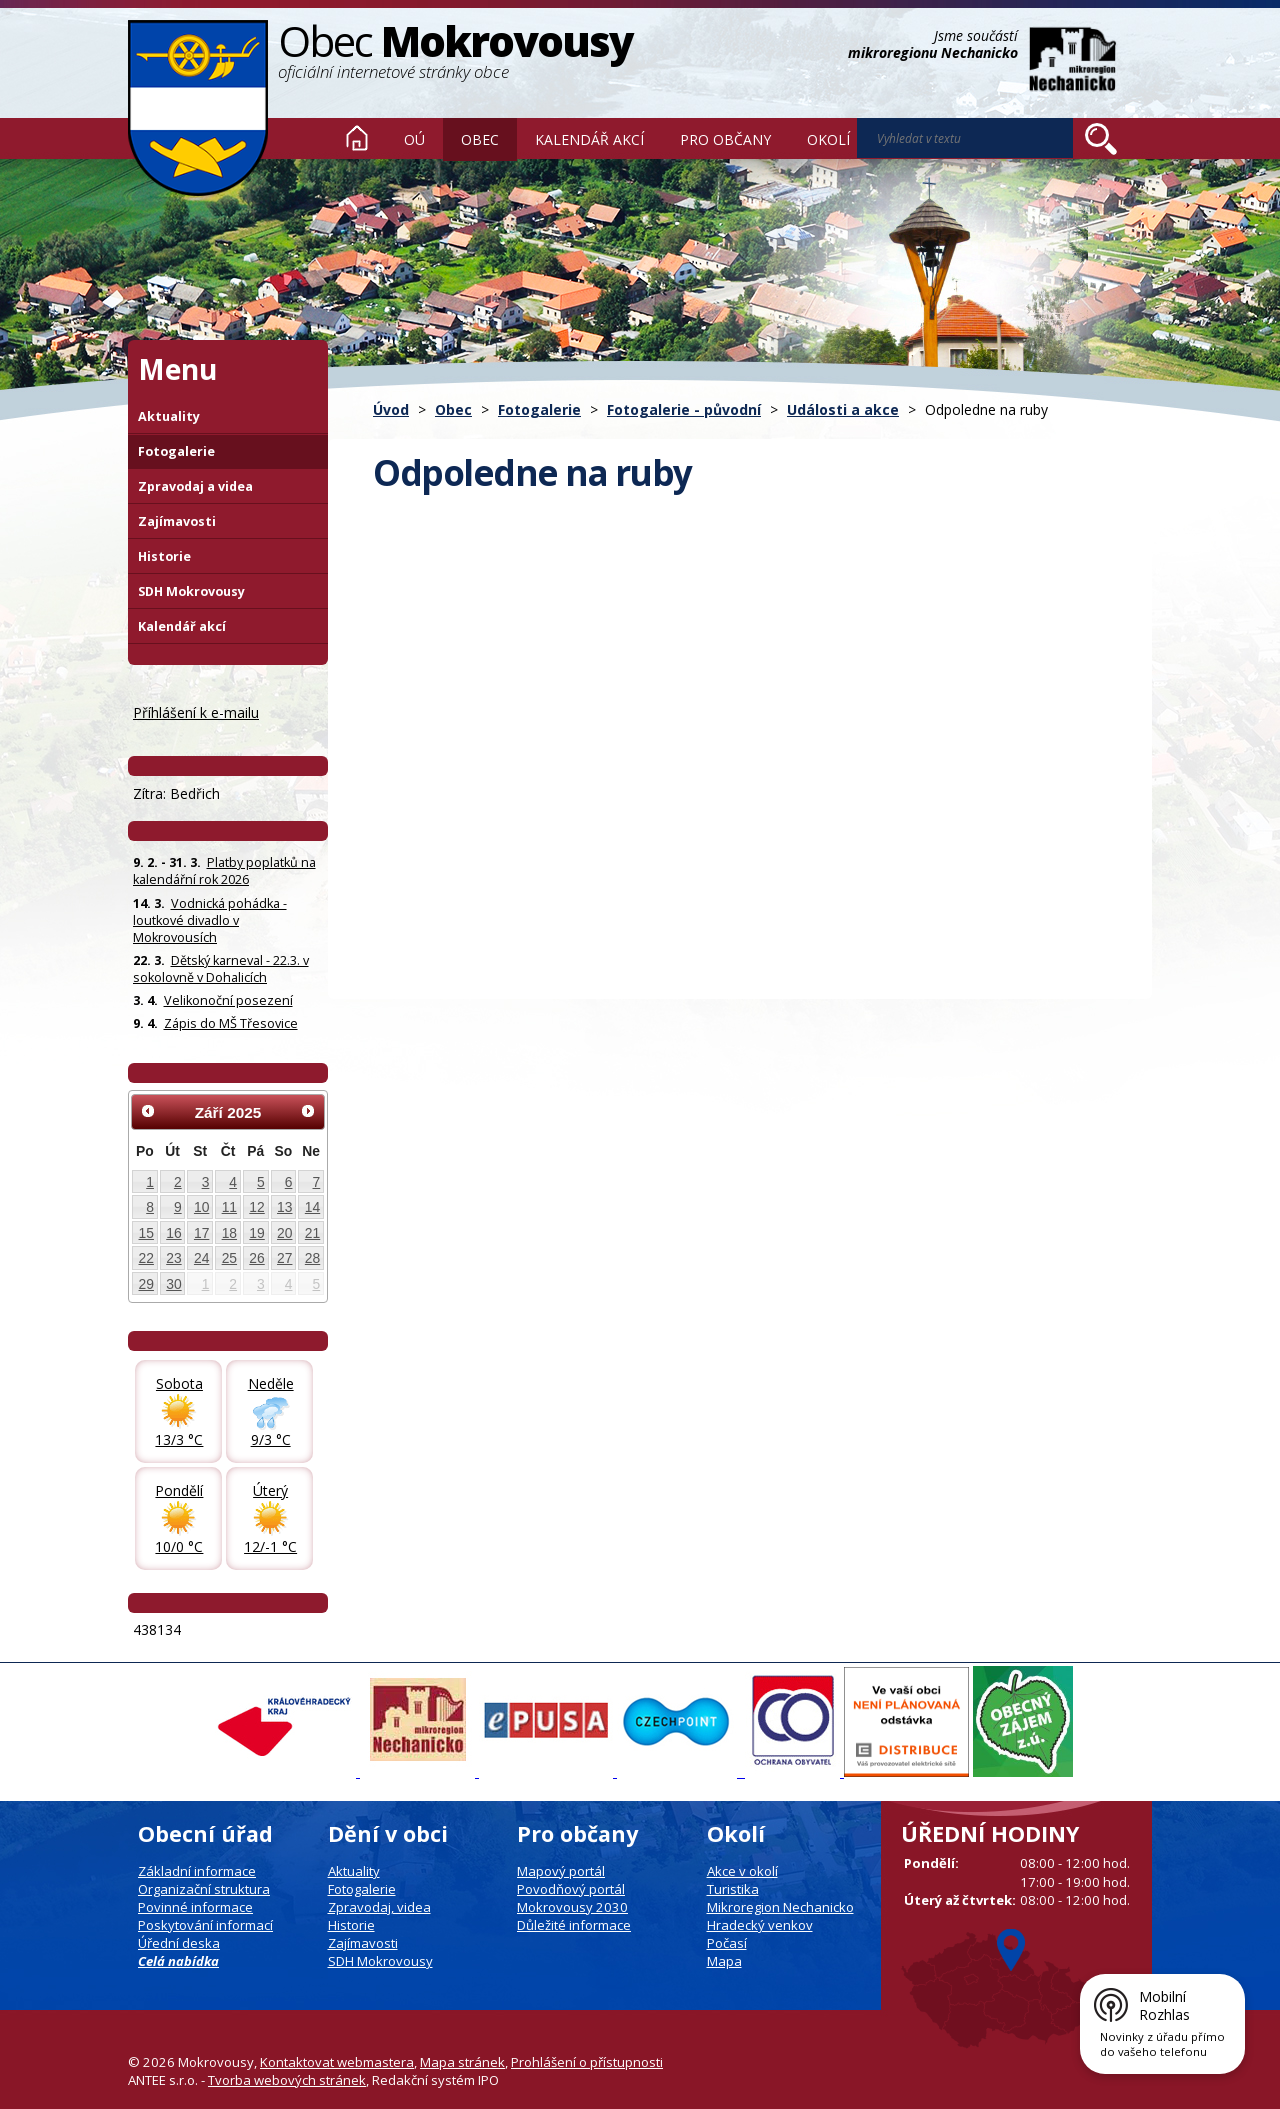  Describe the element at coordinates (146, 1284) in the screenshot. I see `29` at that location.